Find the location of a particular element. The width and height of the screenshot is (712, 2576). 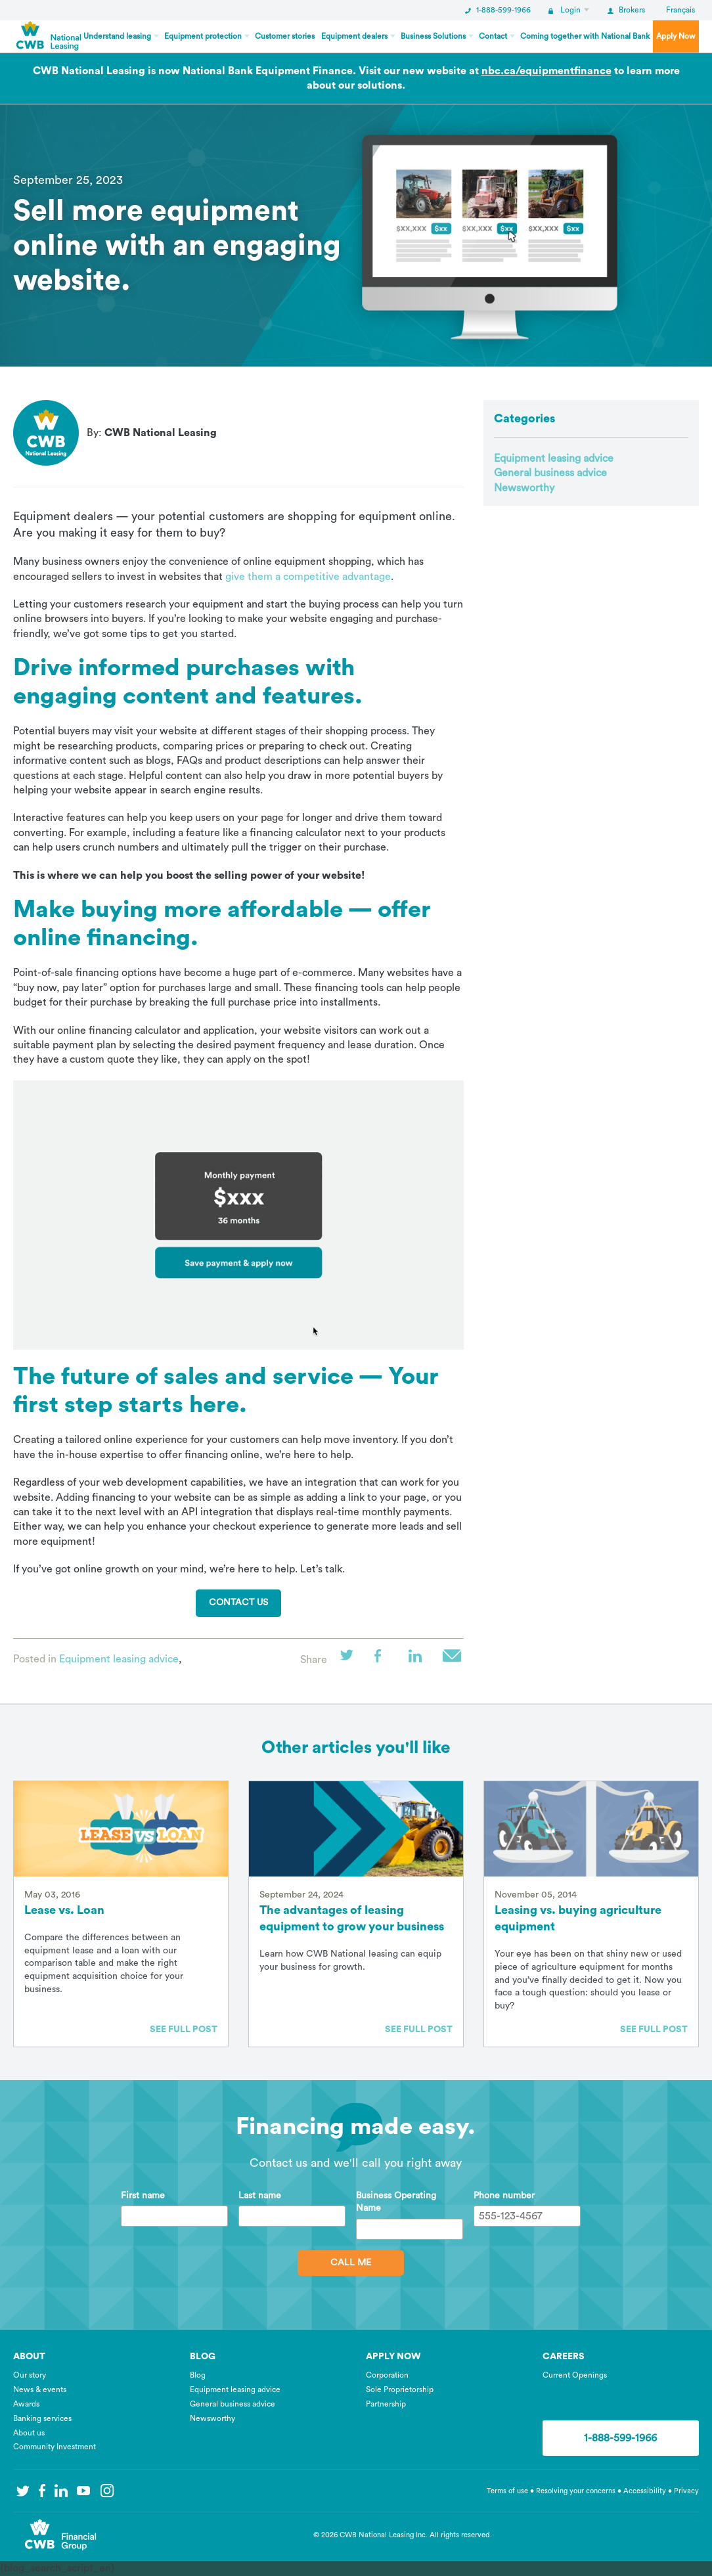

Contact is located at coordinates (493, 36).